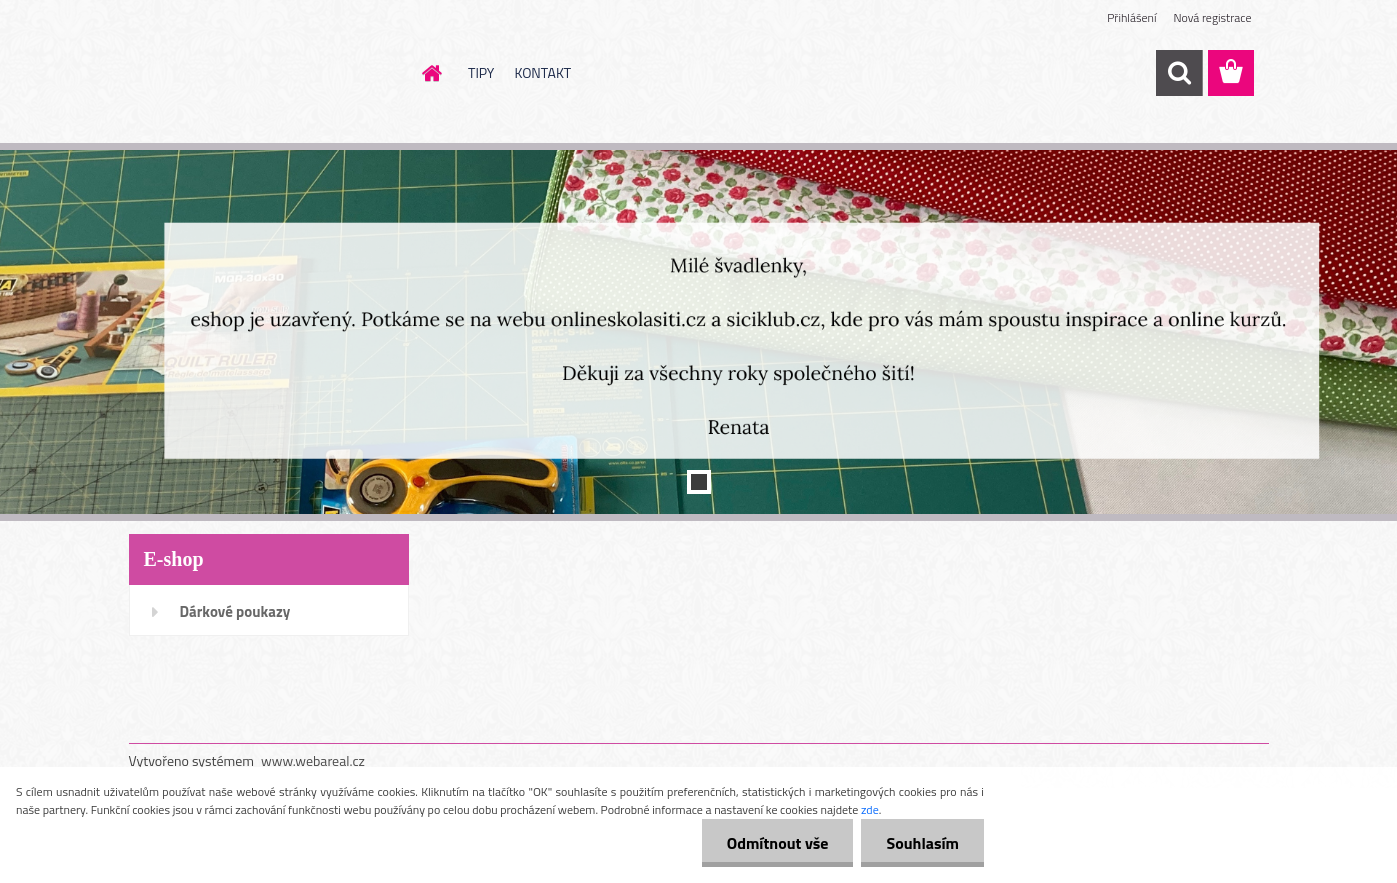  Describe the element at coordinates (922, 843) in the screenshot. I see `Souhlasím` at that location.